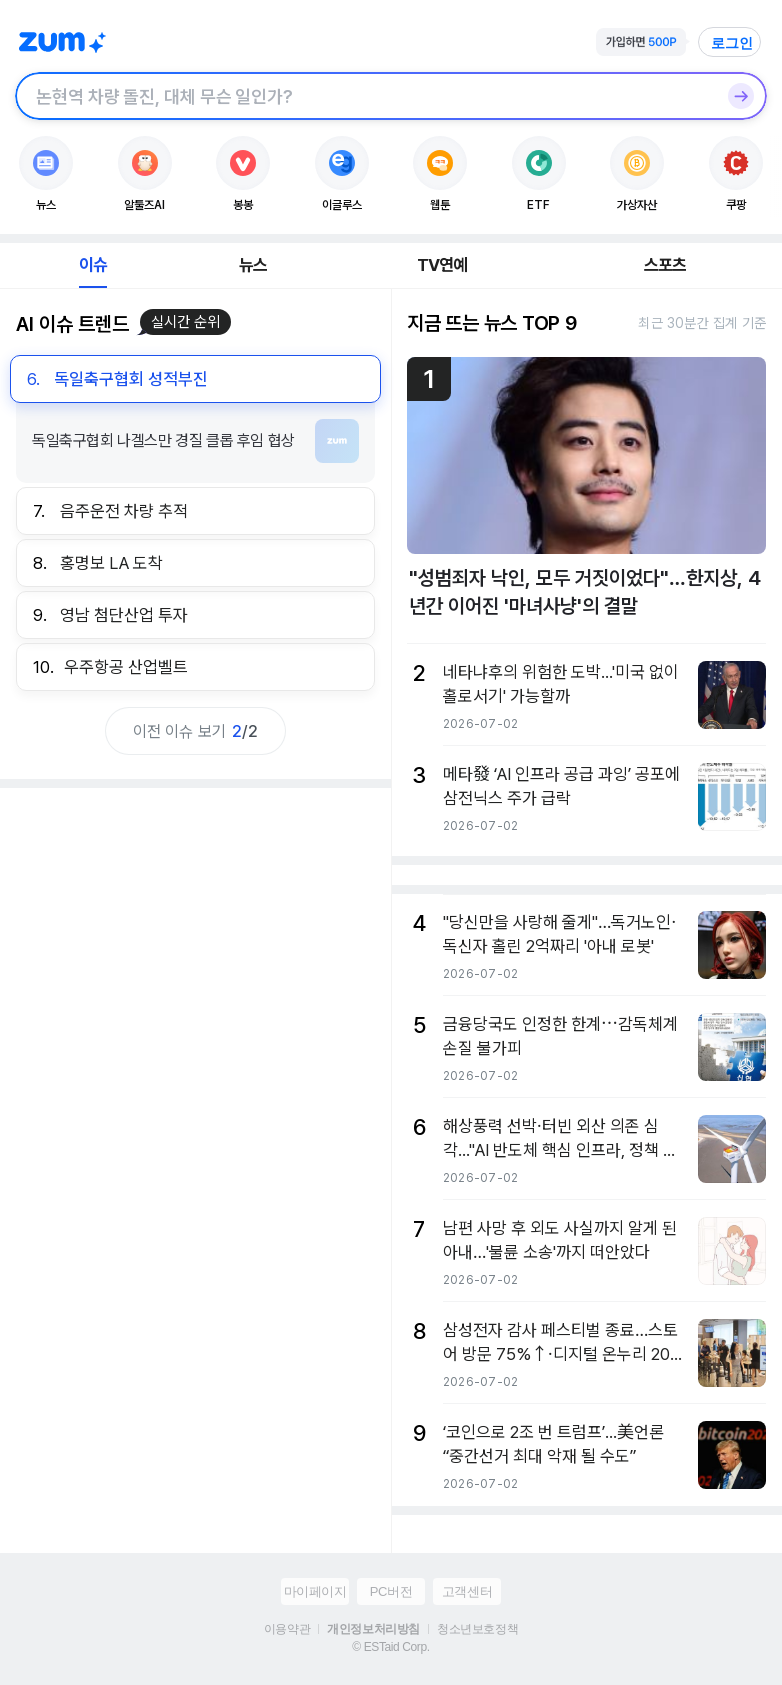 Image resolution: width=782 pixels, height=1685 pixels. Describe the element at coordinates (391, 1591) in the screenshot. I see `PC버전` at that location.